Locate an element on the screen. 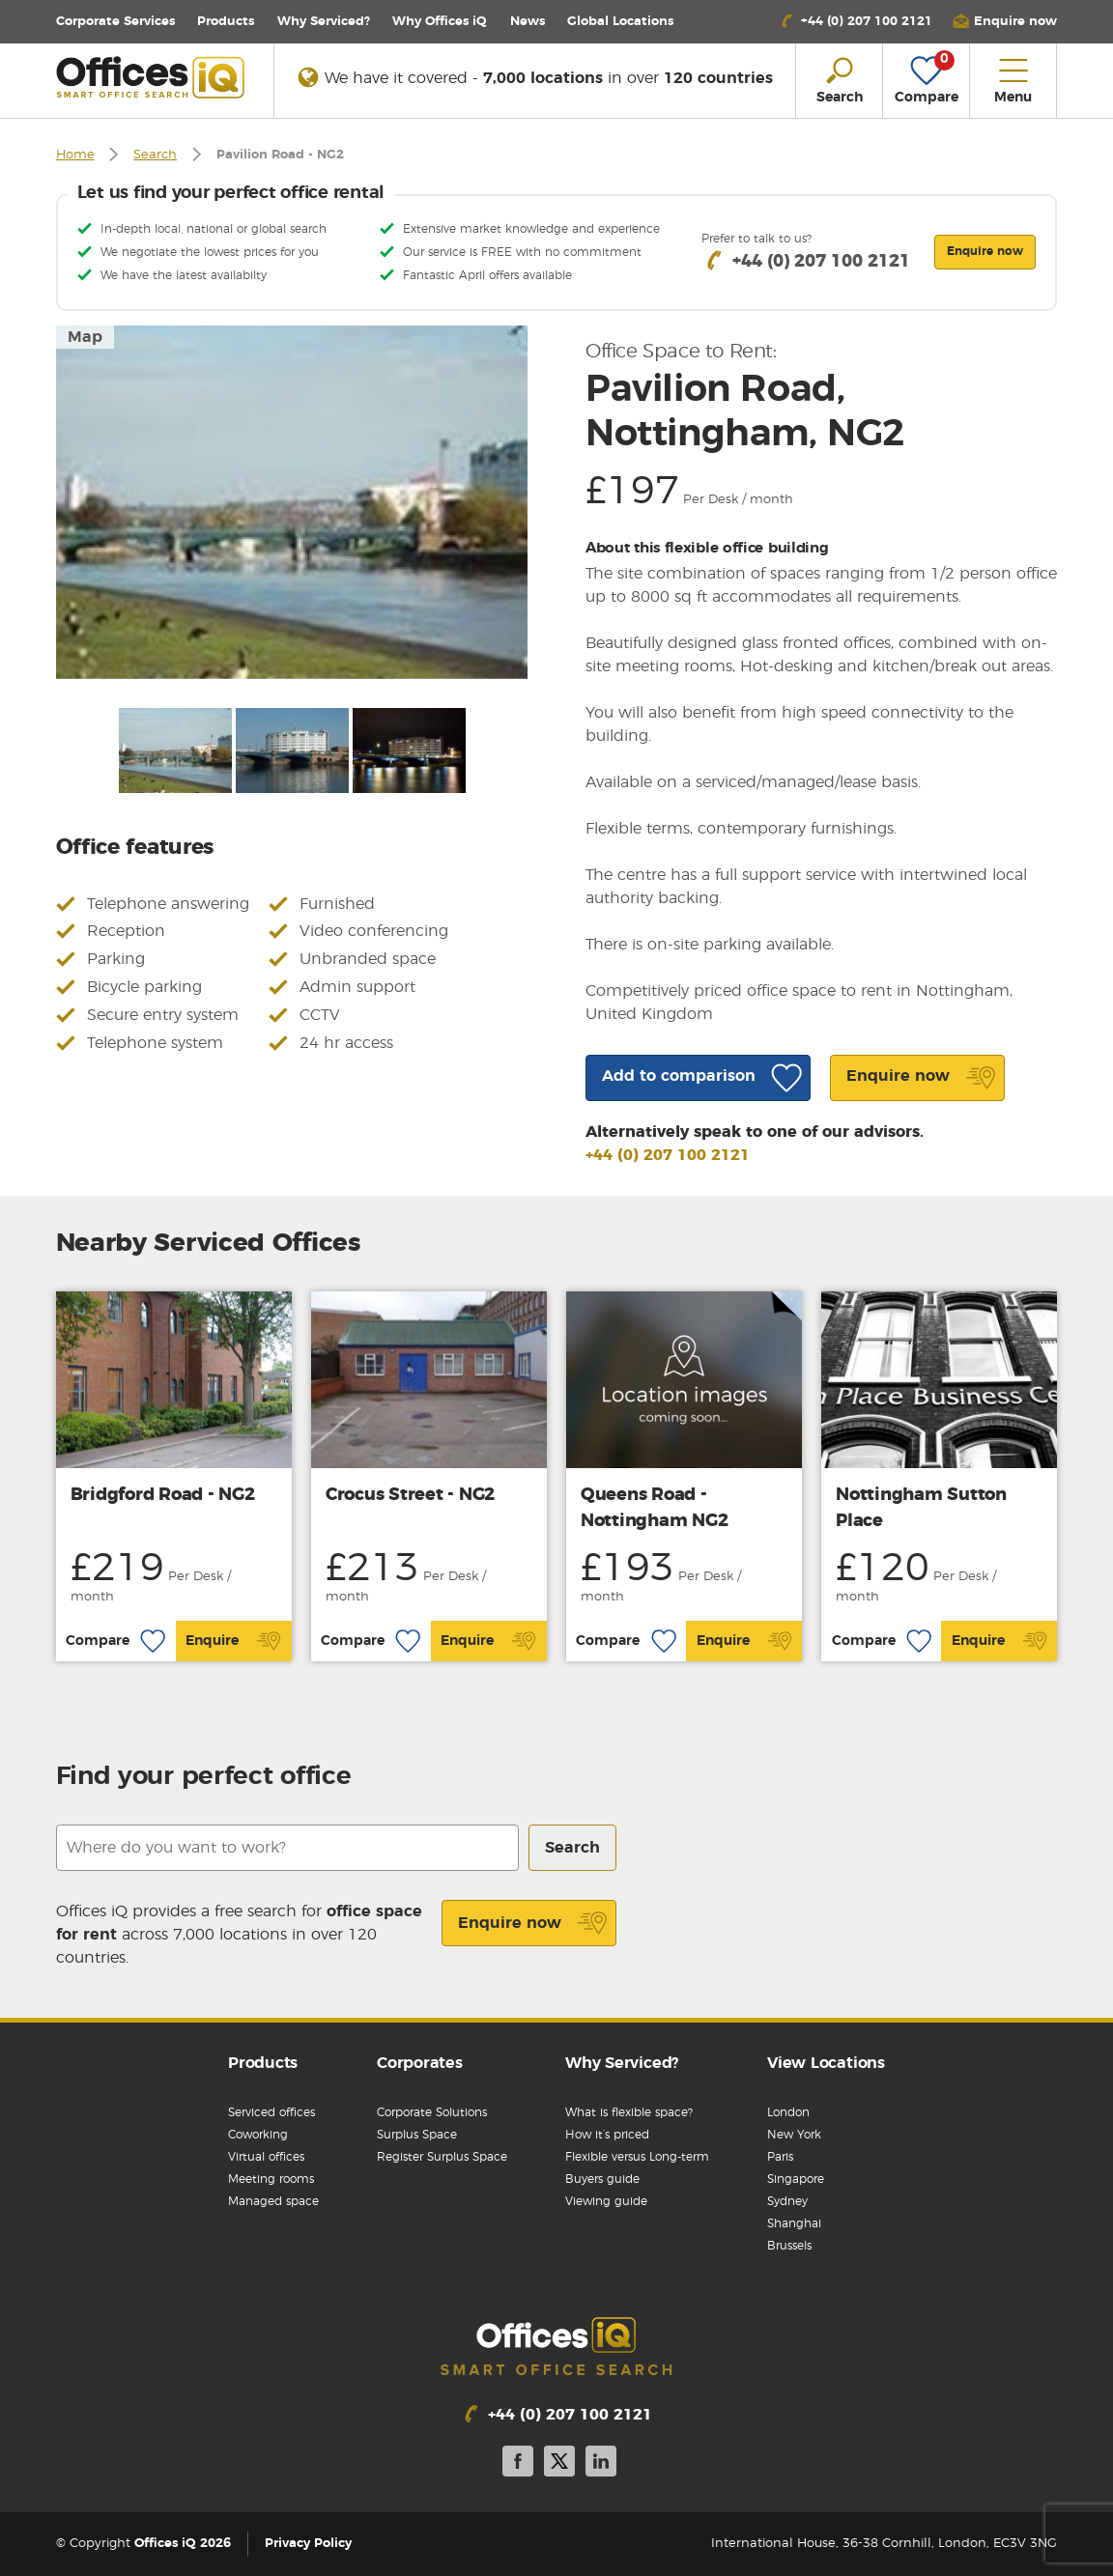  News is located at coordinates (527, 21).